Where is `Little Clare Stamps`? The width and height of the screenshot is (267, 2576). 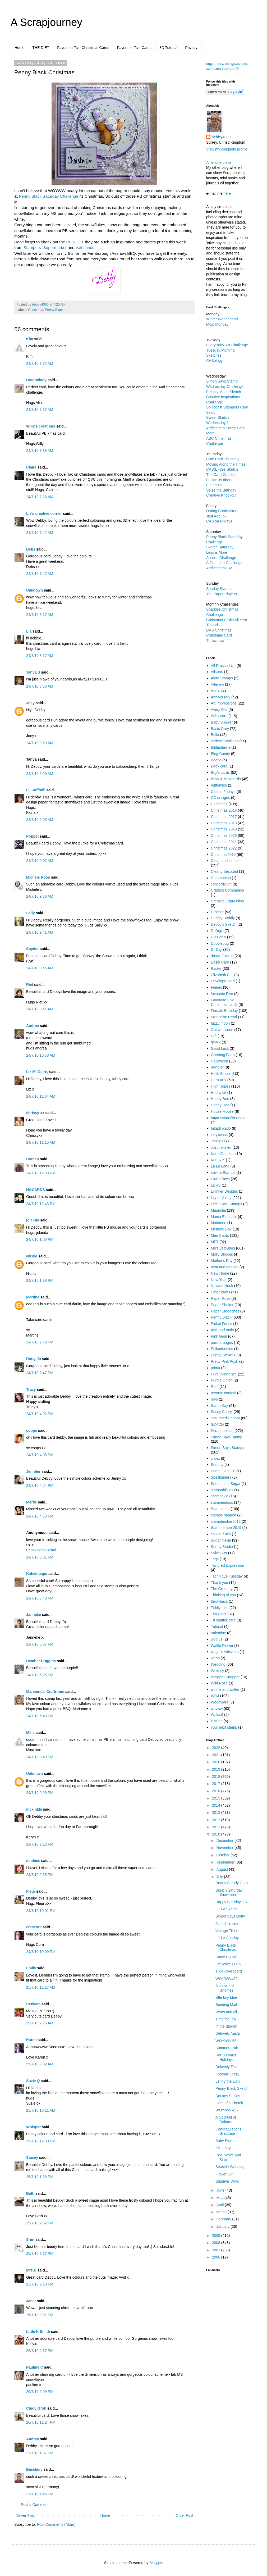
Little Clare Stamps is located at coordinates (226, 1204).